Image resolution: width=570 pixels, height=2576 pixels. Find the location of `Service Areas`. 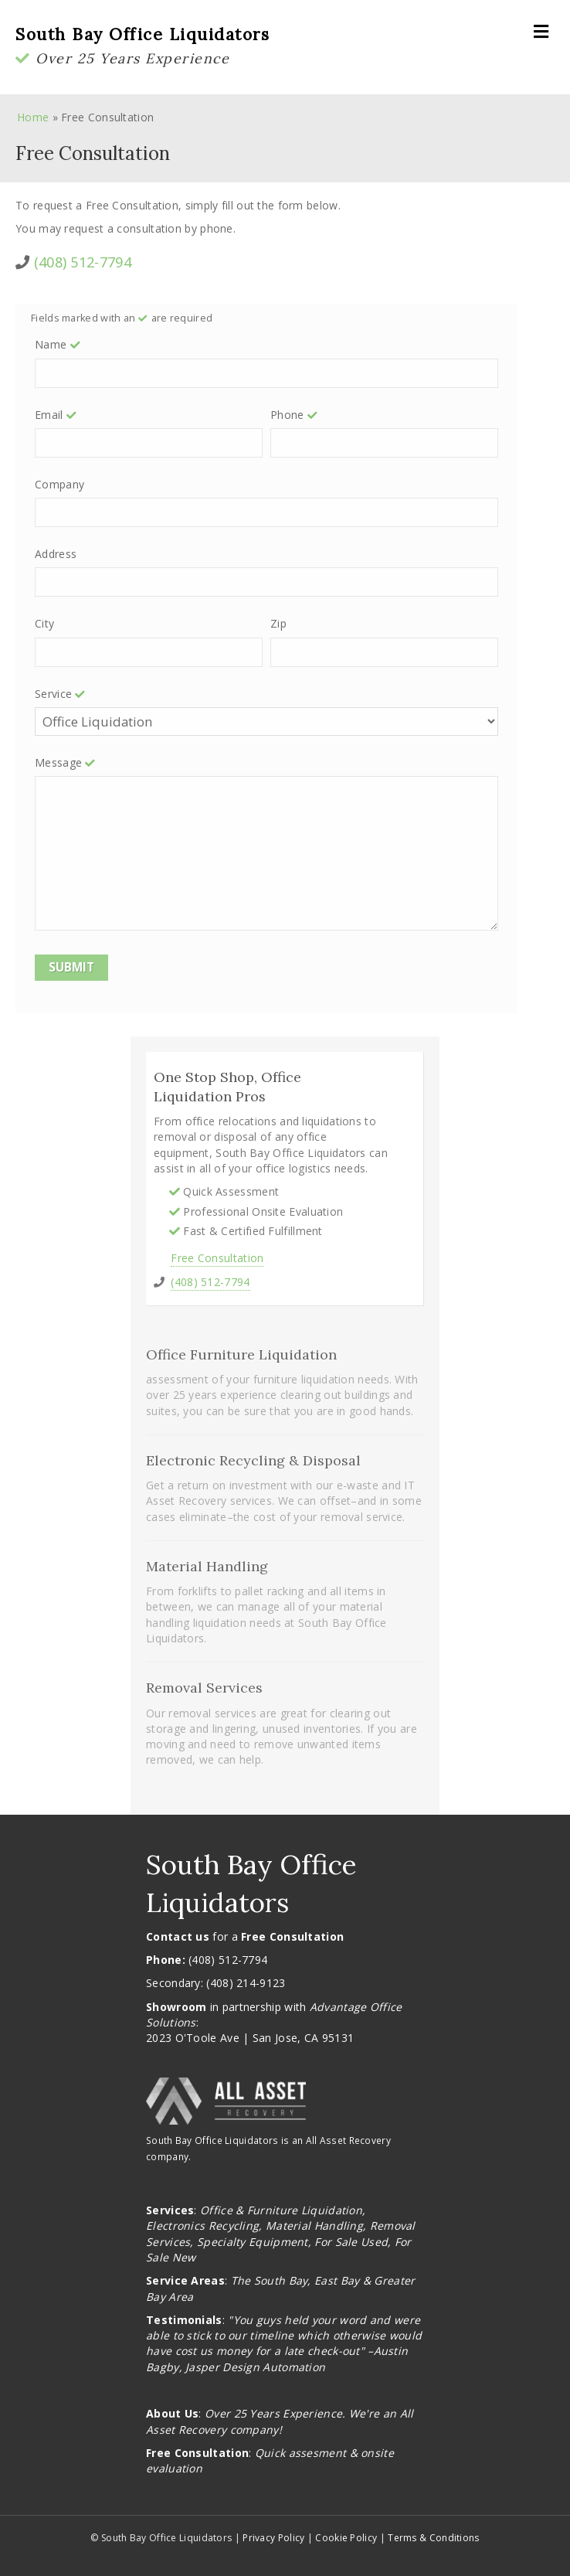

Service Areas is located at coordinates (185, 2280).